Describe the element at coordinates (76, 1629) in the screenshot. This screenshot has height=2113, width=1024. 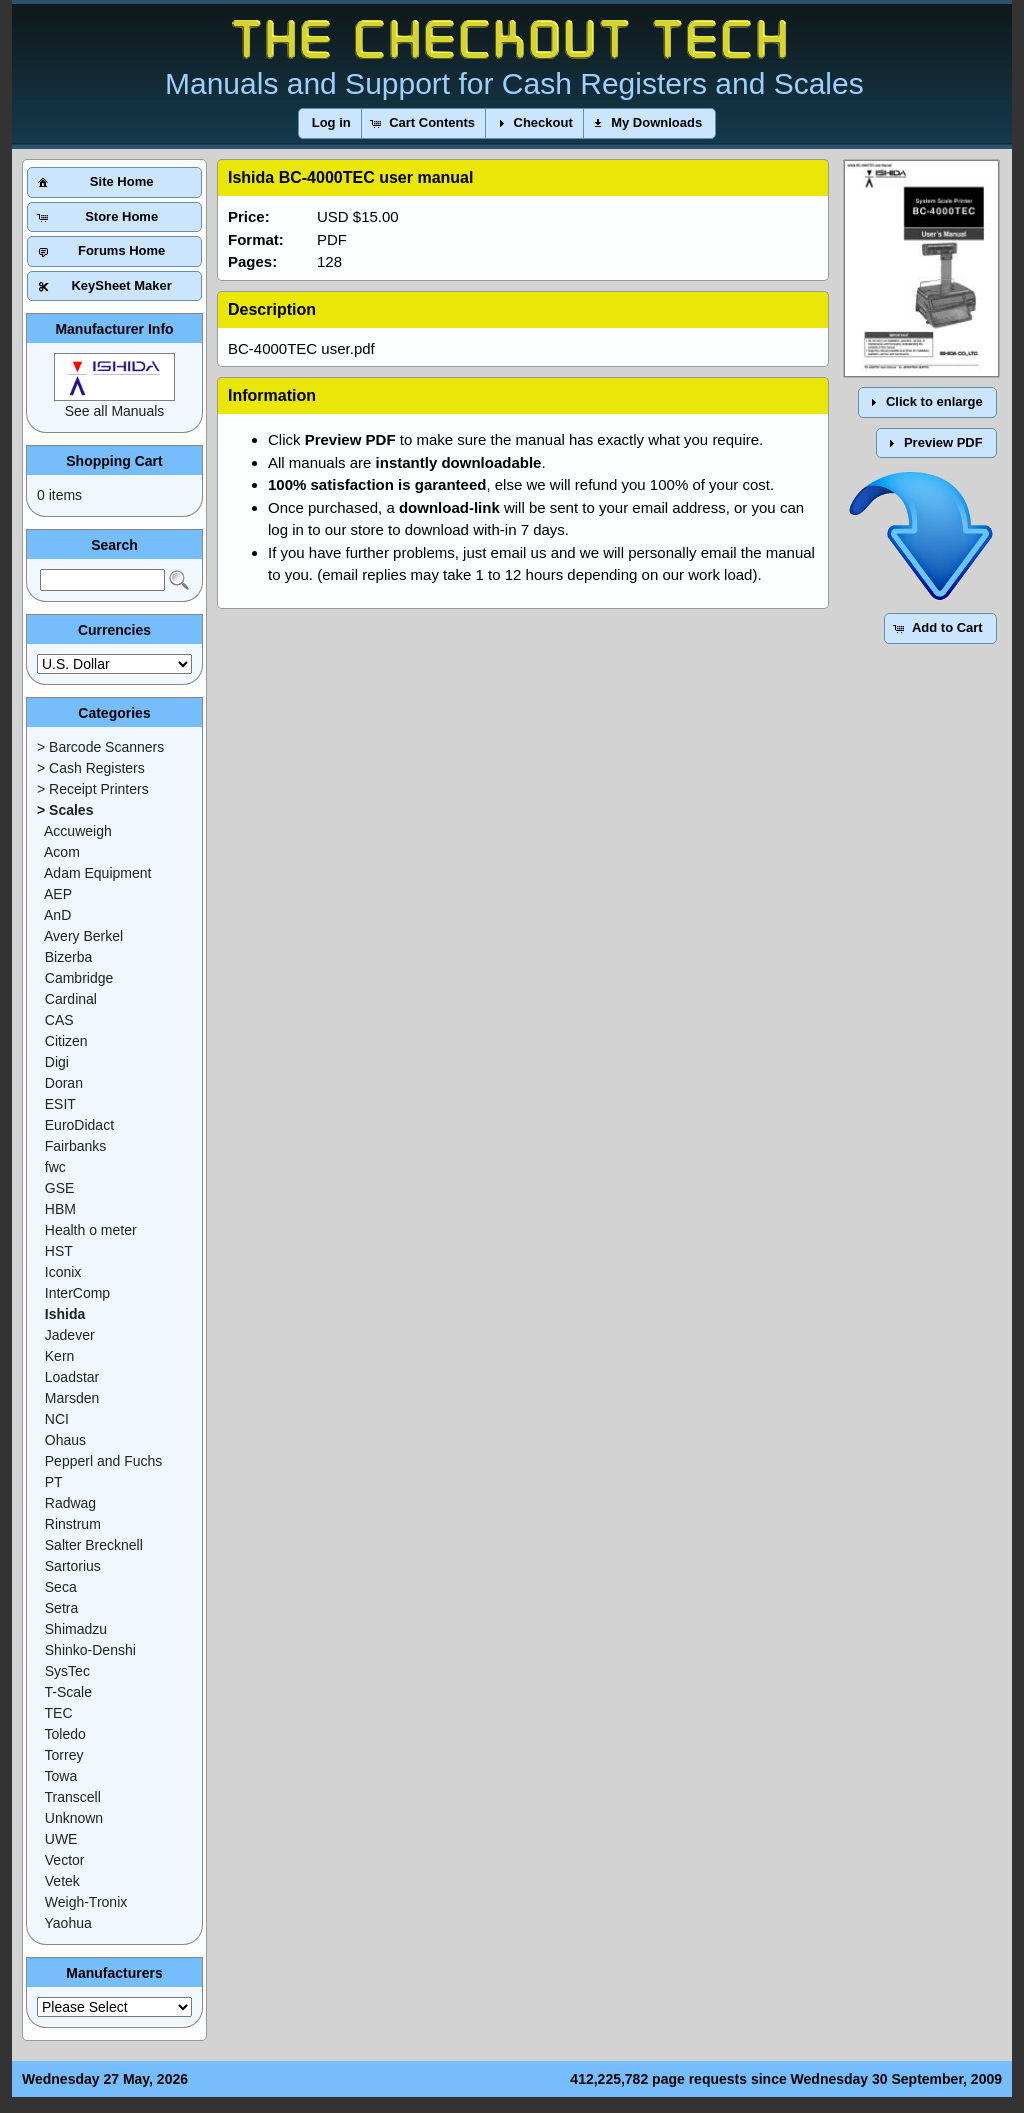
I see `Shimadzu` at that location.